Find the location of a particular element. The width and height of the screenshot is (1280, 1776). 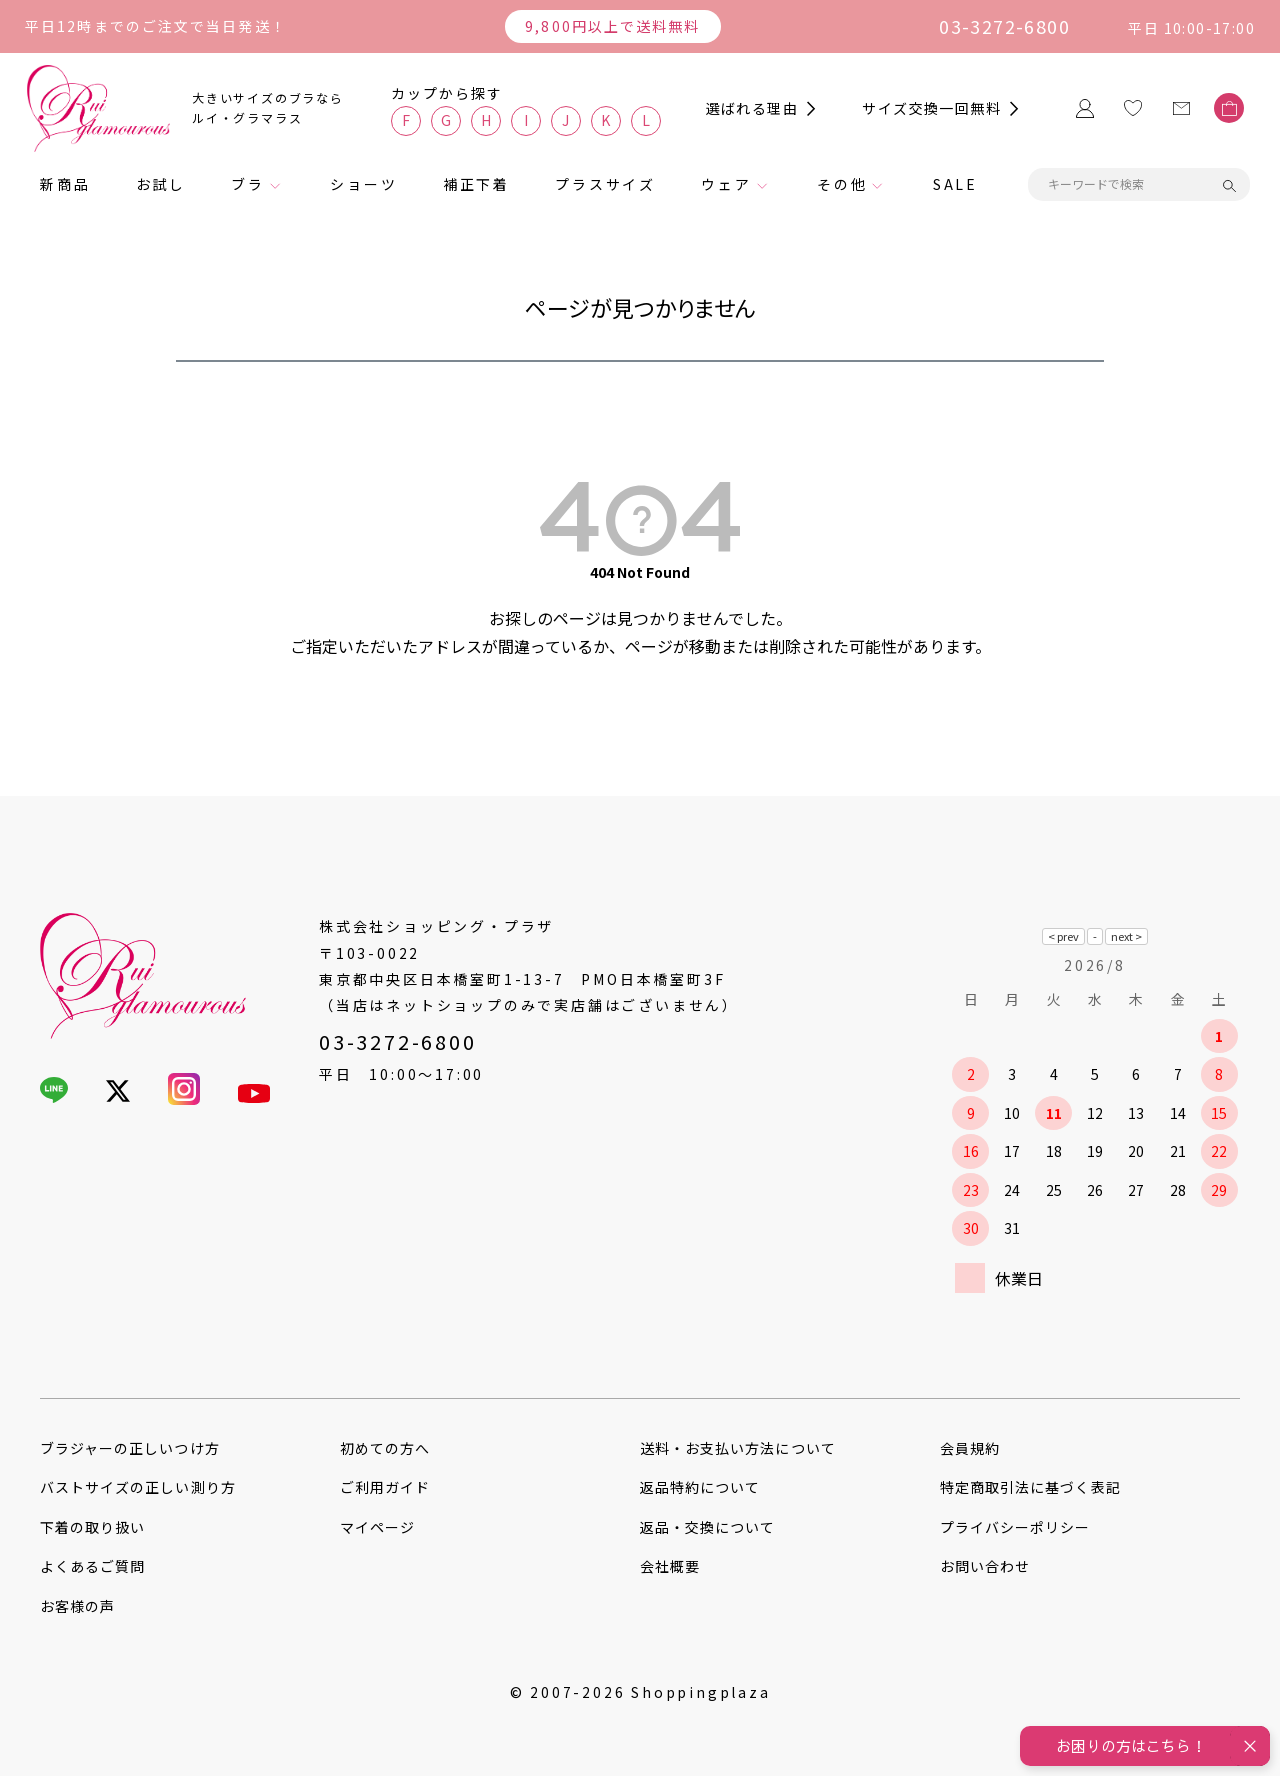

お問い合わせ is located at coordinates (985, 1566).